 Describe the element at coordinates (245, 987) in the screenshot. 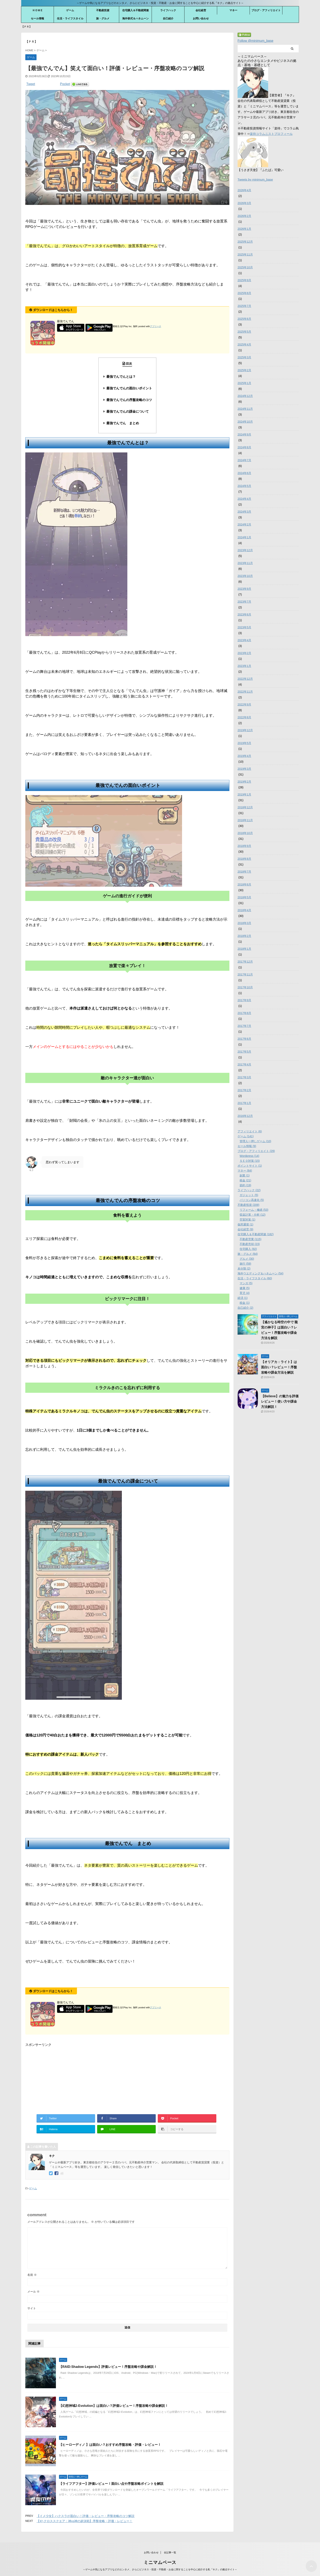

I see `2017年10月` at that location.